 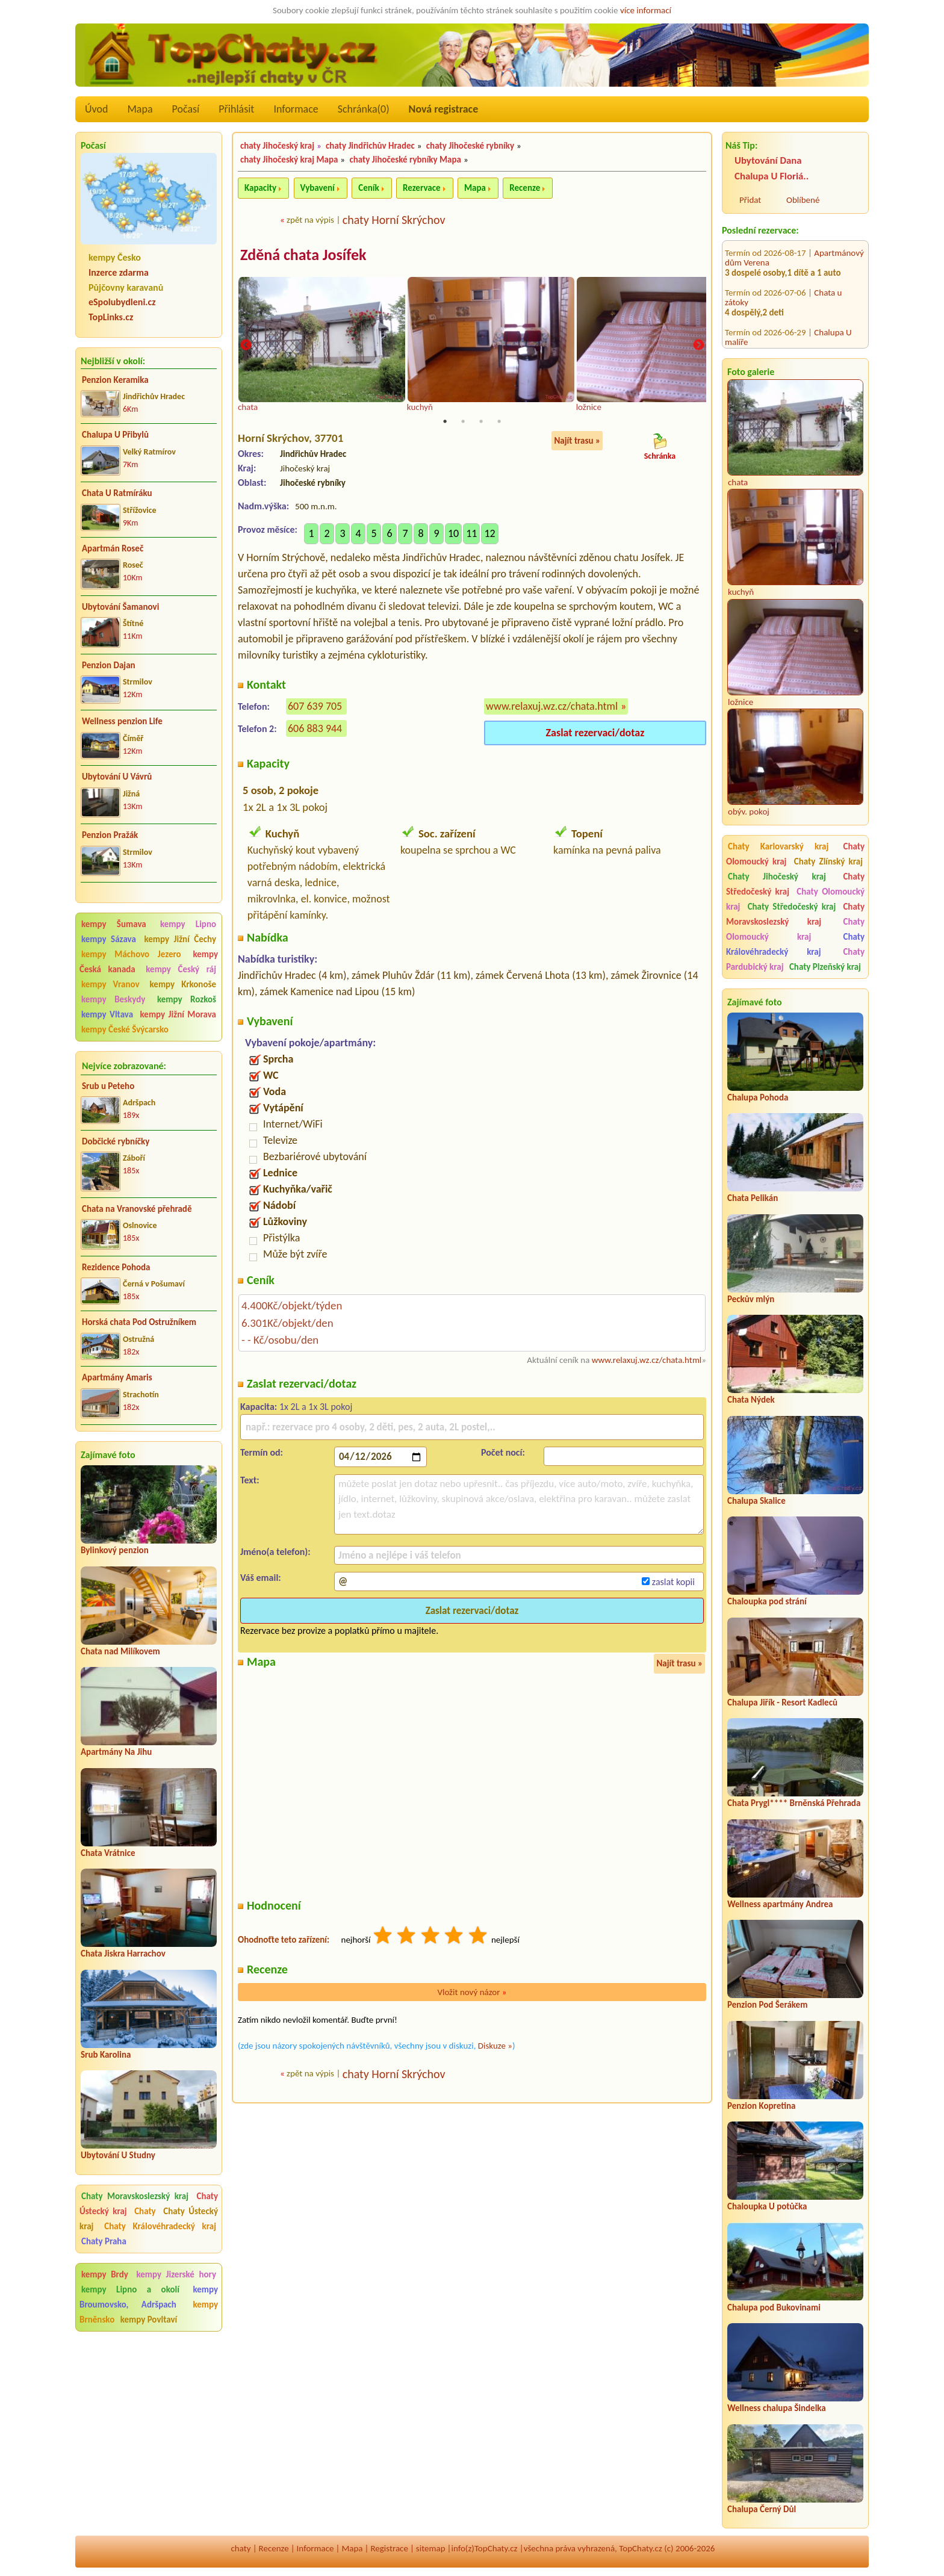 I want to click on kempy Brdy, so click(x=104, y=2274).